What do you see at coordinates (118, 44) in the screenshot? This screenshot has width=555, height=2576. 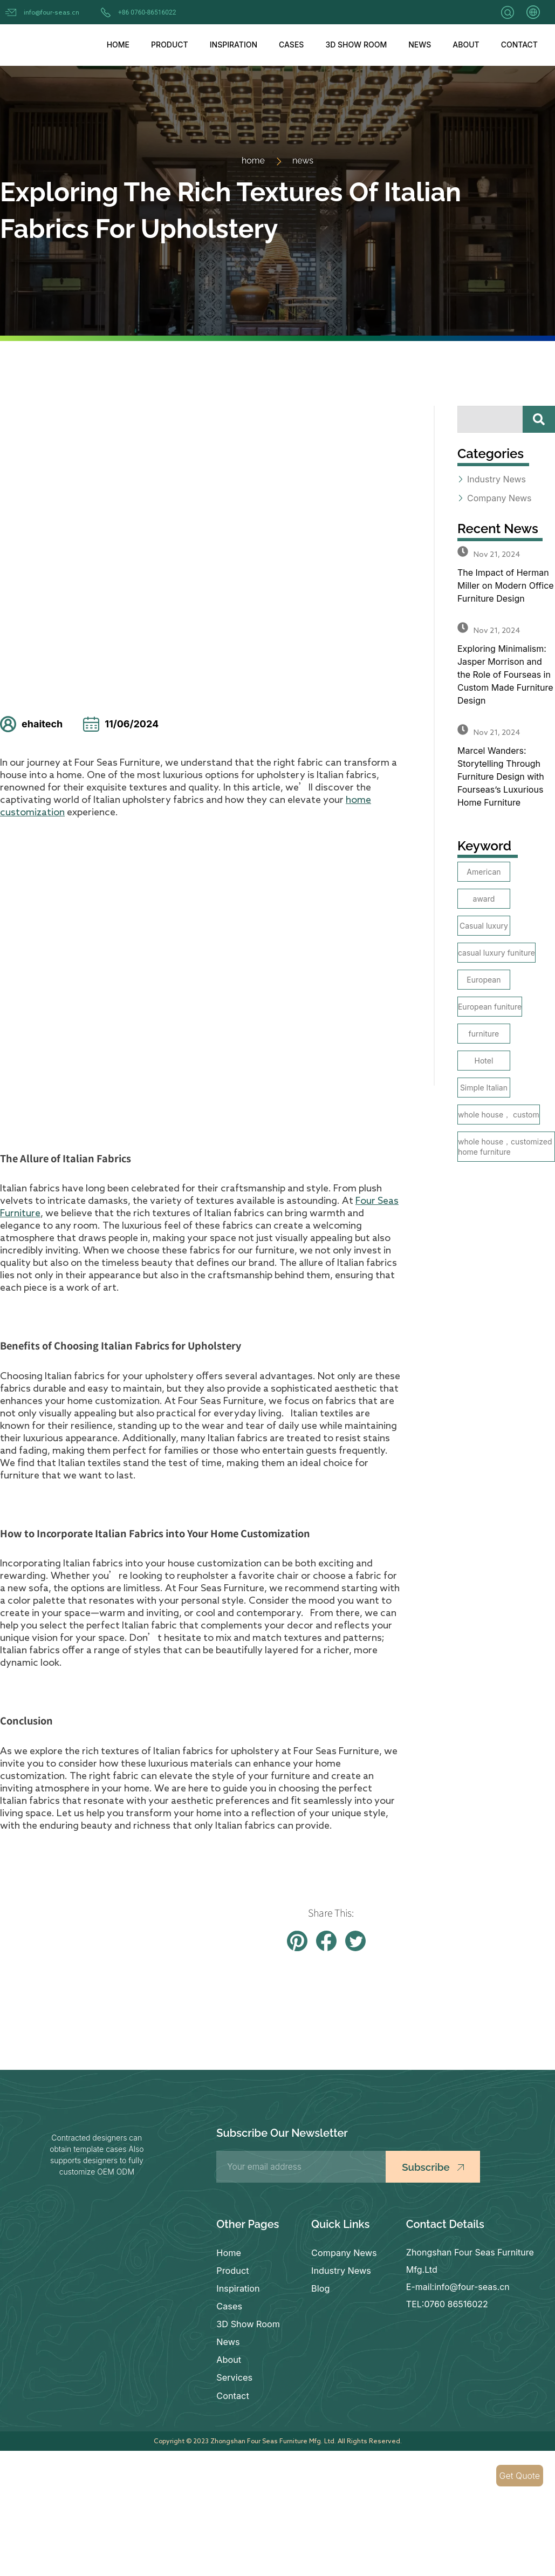 I see `Home` at bounding box center [118, 44].